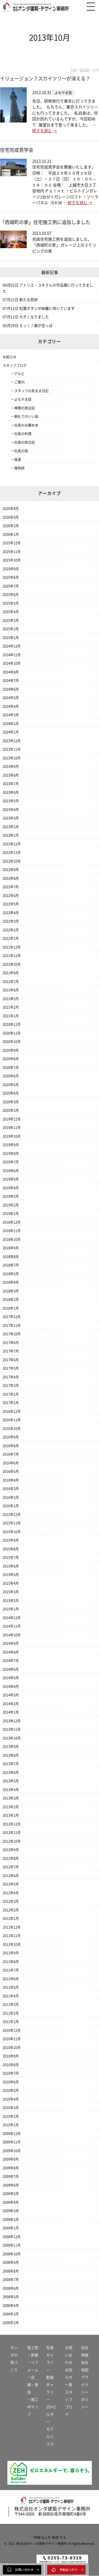 The image size is (99, 2576). I want to click on 2015年3月, so click(11, 1592).